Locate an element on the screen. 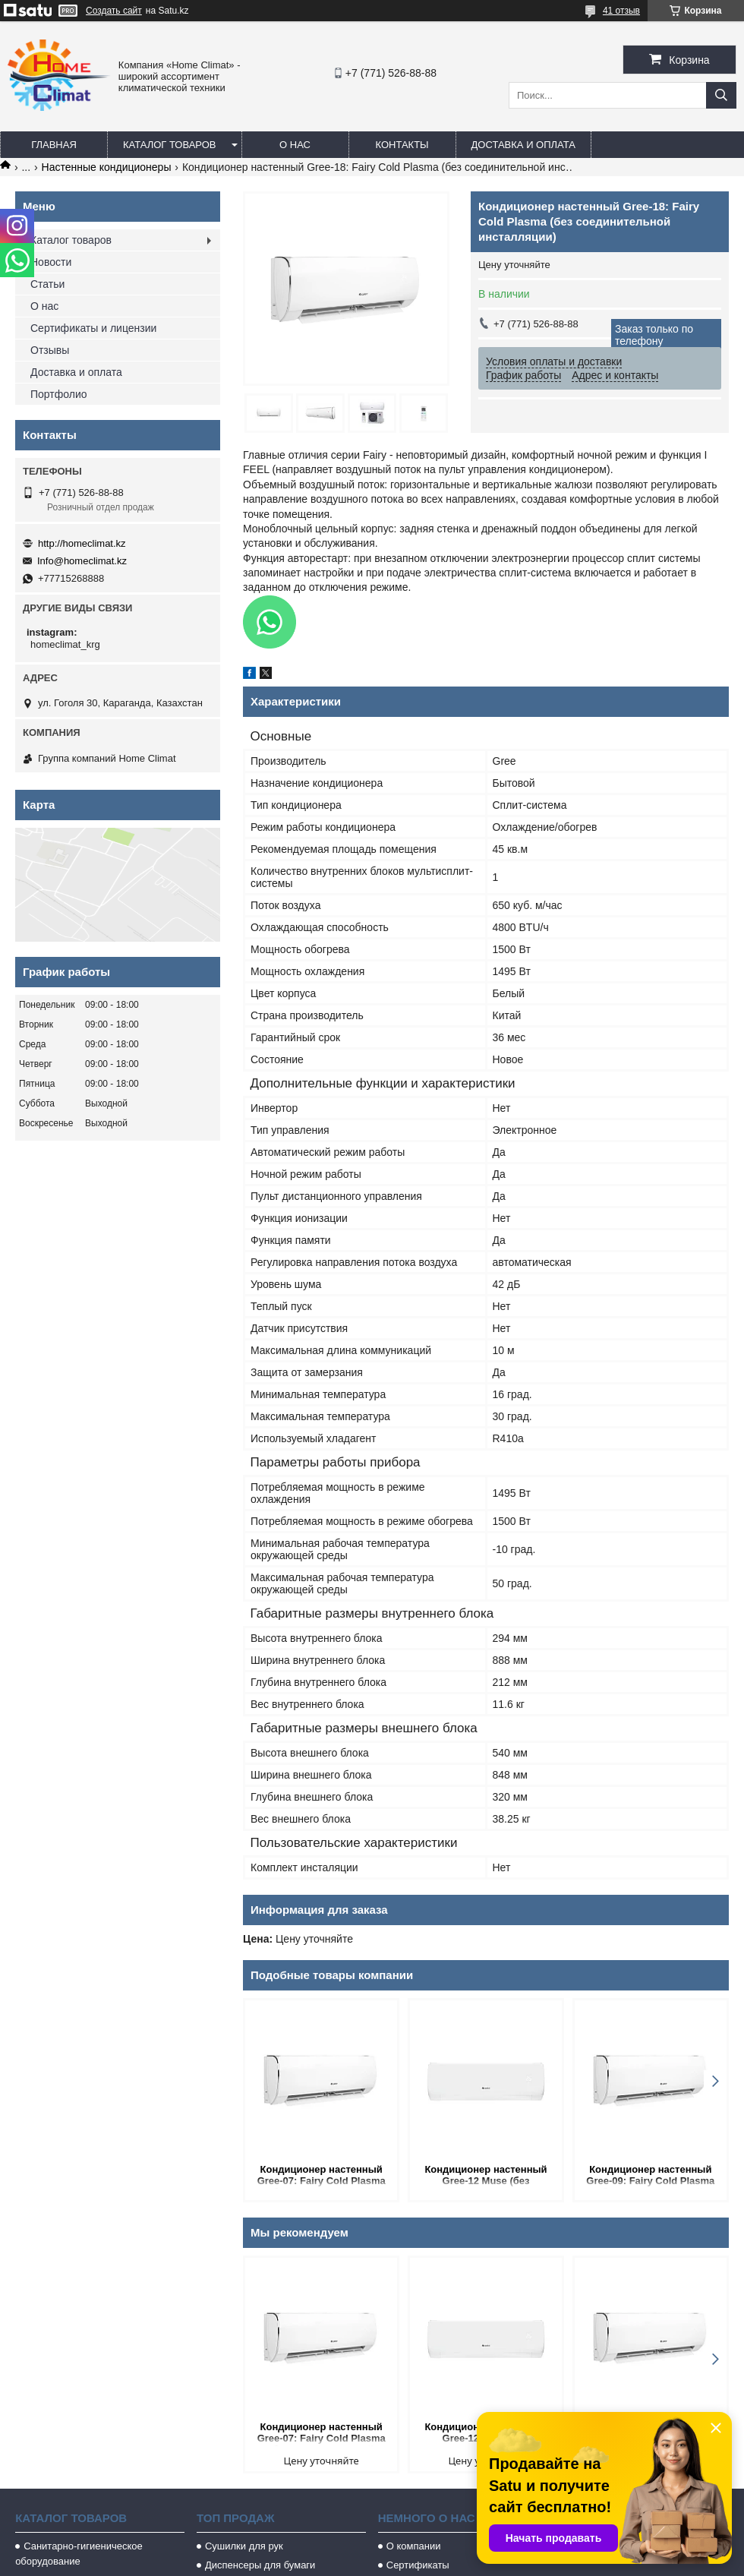 Image resolution: width=744 pixels, height=2576 pixels. Отзывы is located at coordinates (49, 350).